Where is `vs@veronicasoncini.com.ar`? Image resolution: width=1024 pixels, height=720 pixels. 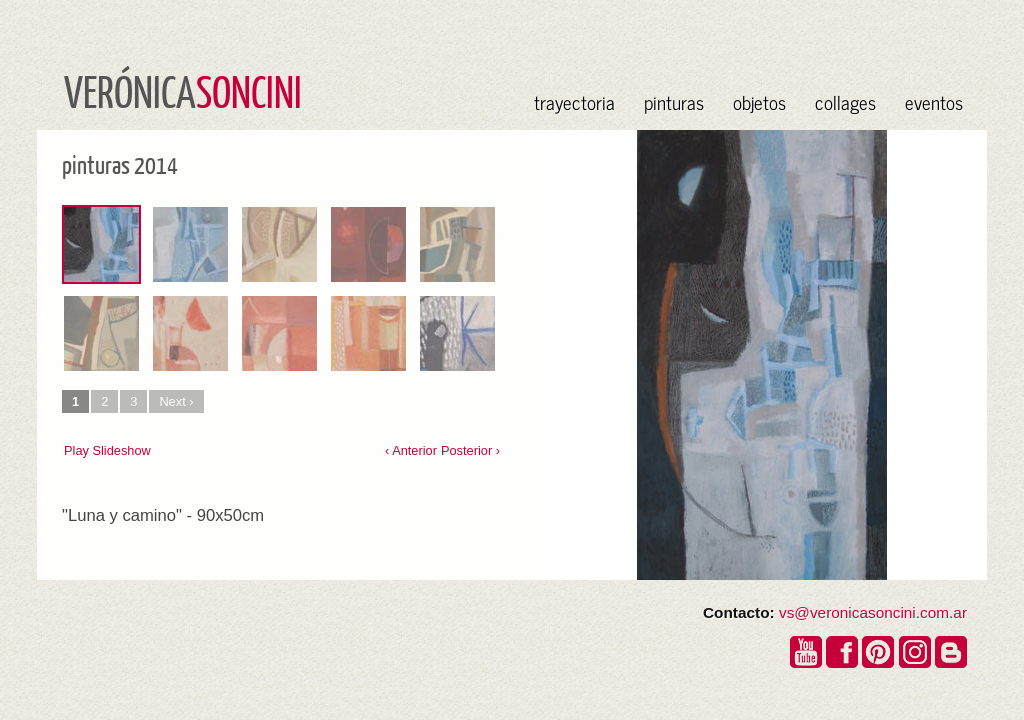
vs@veronicasoncini.com.ar is located at coordinates (873, 612).